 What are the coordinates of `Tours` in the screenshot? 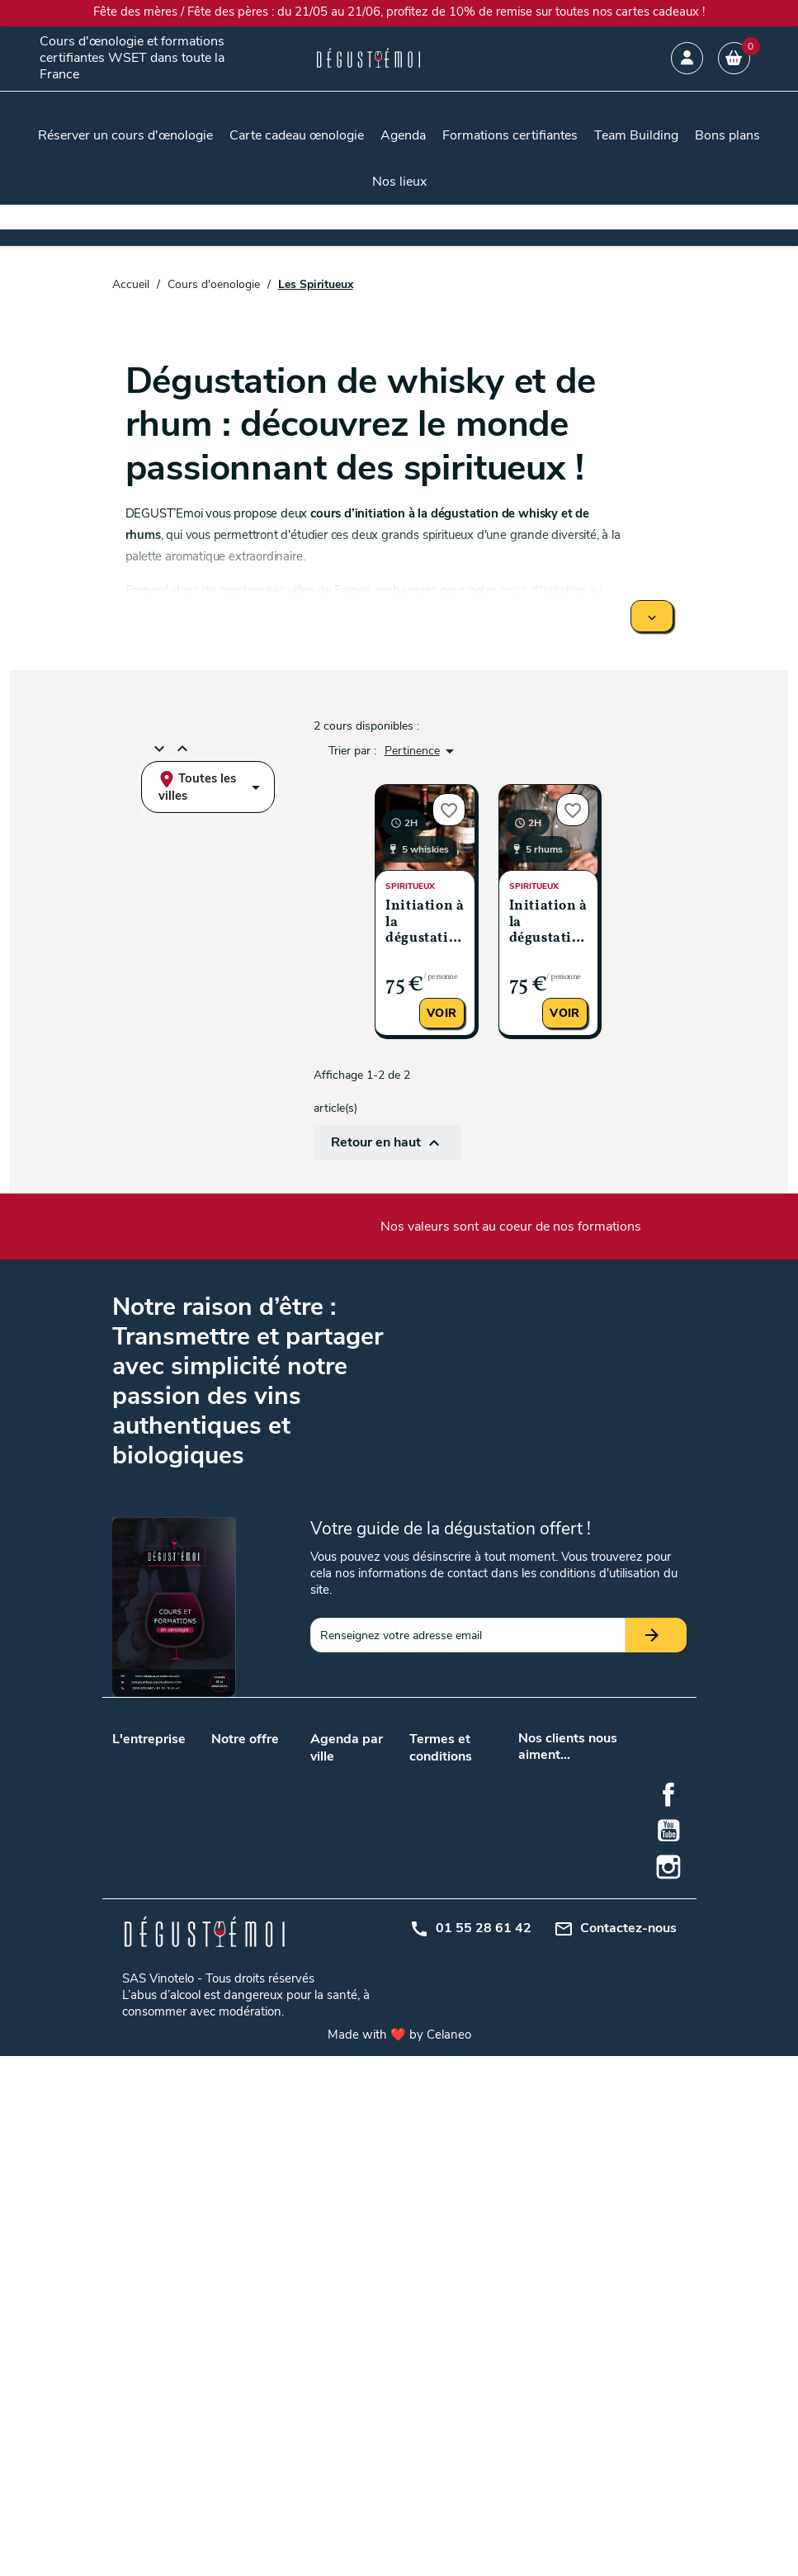 It's located at (364, 1911).